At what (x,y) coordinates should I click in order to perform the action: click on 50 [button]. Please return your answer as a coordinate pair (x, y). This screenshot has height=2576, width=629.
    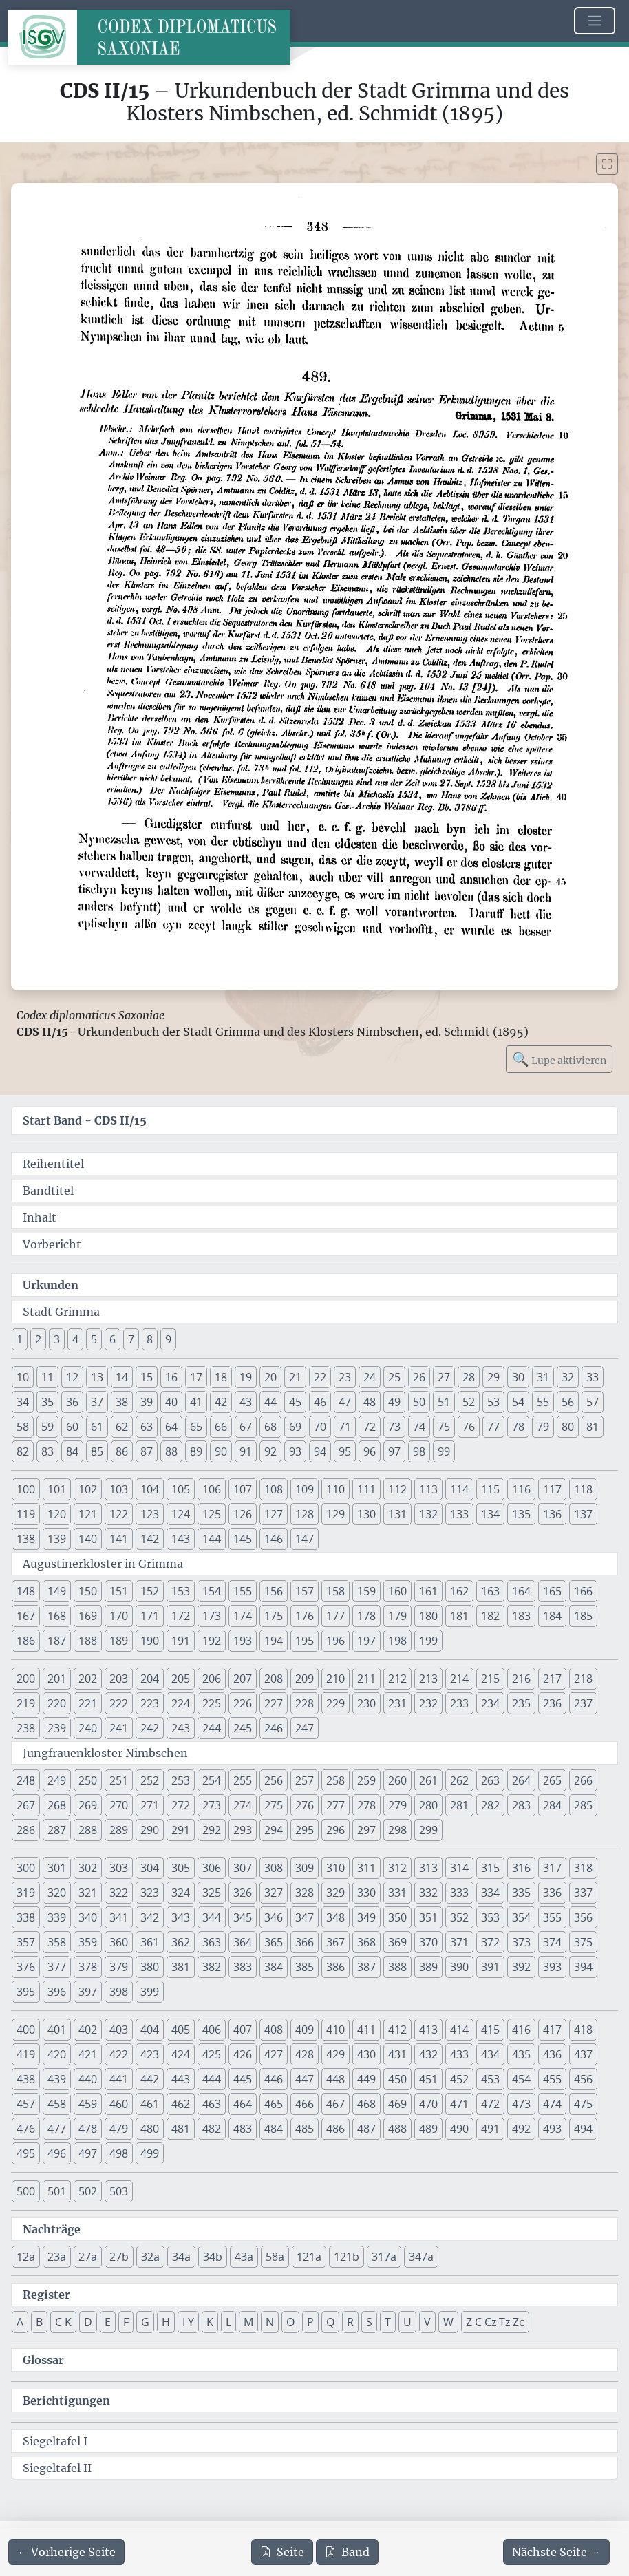
    Looking at the image, I should click on (419, 1401).